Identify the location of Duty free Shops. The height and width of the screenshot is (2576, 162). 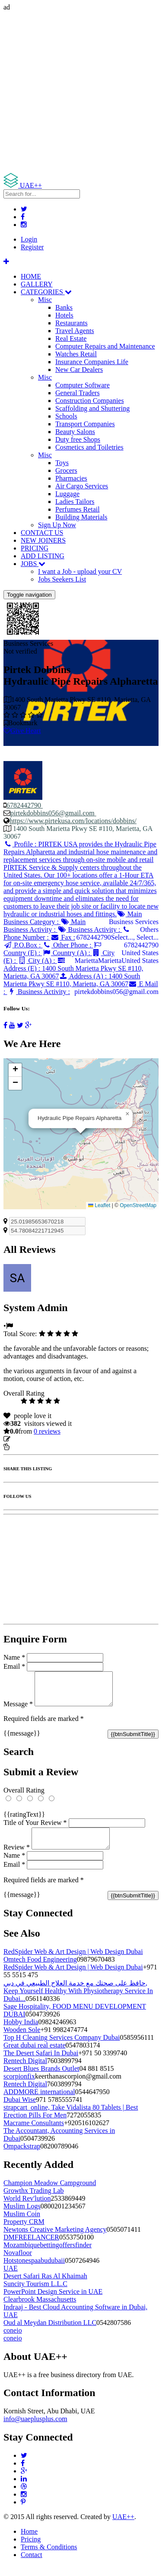
(77, 439).